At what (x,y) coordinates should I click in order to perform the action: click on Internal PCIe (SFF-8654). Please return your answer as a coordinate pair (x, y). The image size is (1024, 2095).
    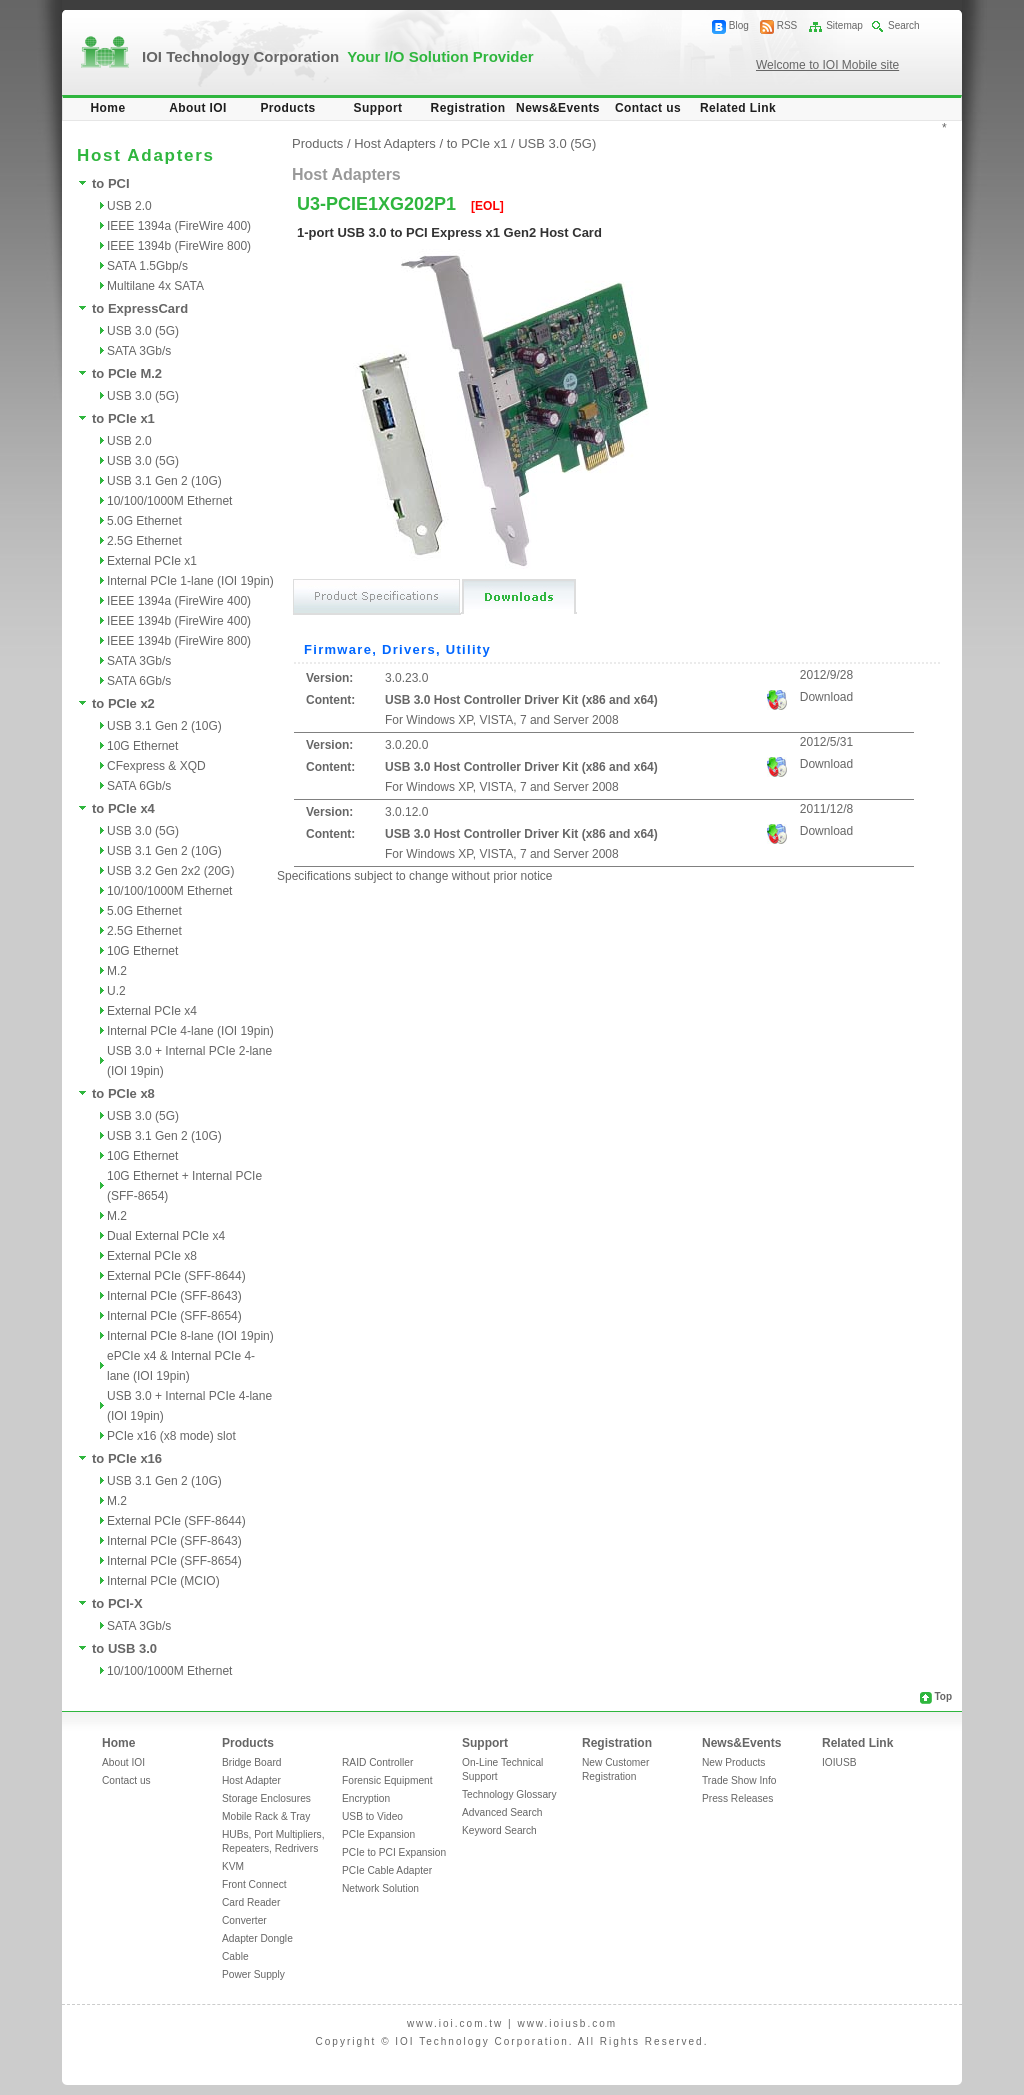
    Looking at the image, I should click on (174, 1316).